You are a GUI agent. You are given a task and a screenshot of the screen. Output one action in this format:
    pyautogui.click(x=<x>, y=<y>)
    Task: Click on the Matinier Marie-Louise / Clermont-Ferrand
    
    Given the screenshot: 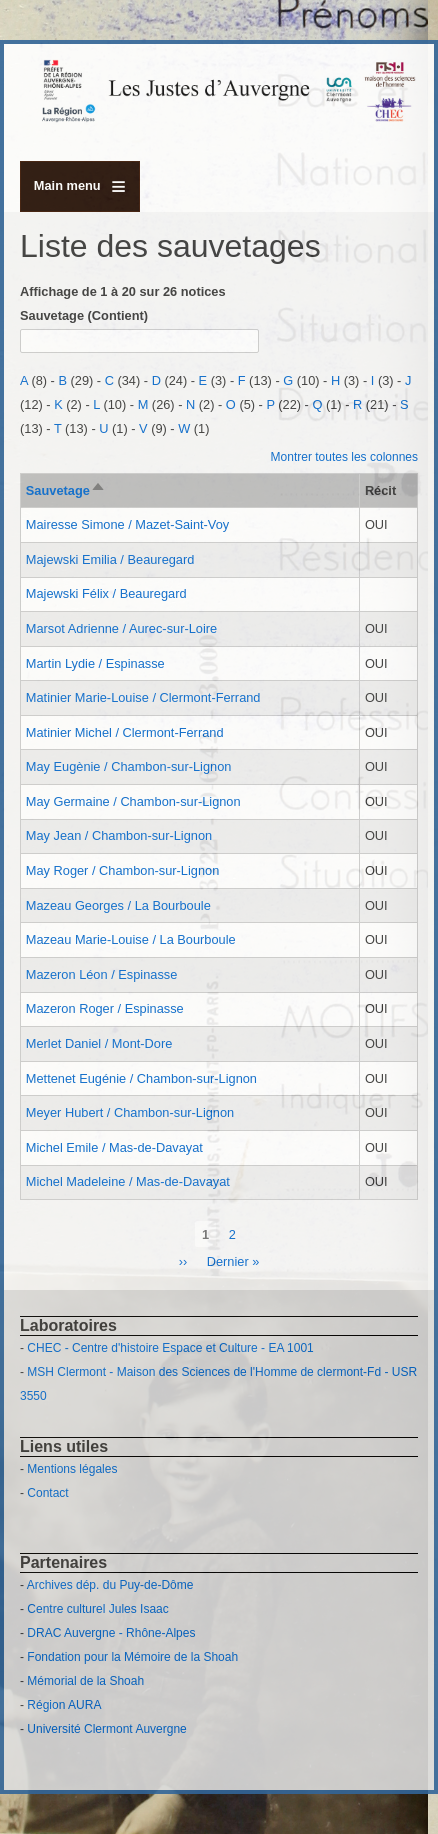 What is the action you would take?
    pyautogui.click(x=143, y=697)
    